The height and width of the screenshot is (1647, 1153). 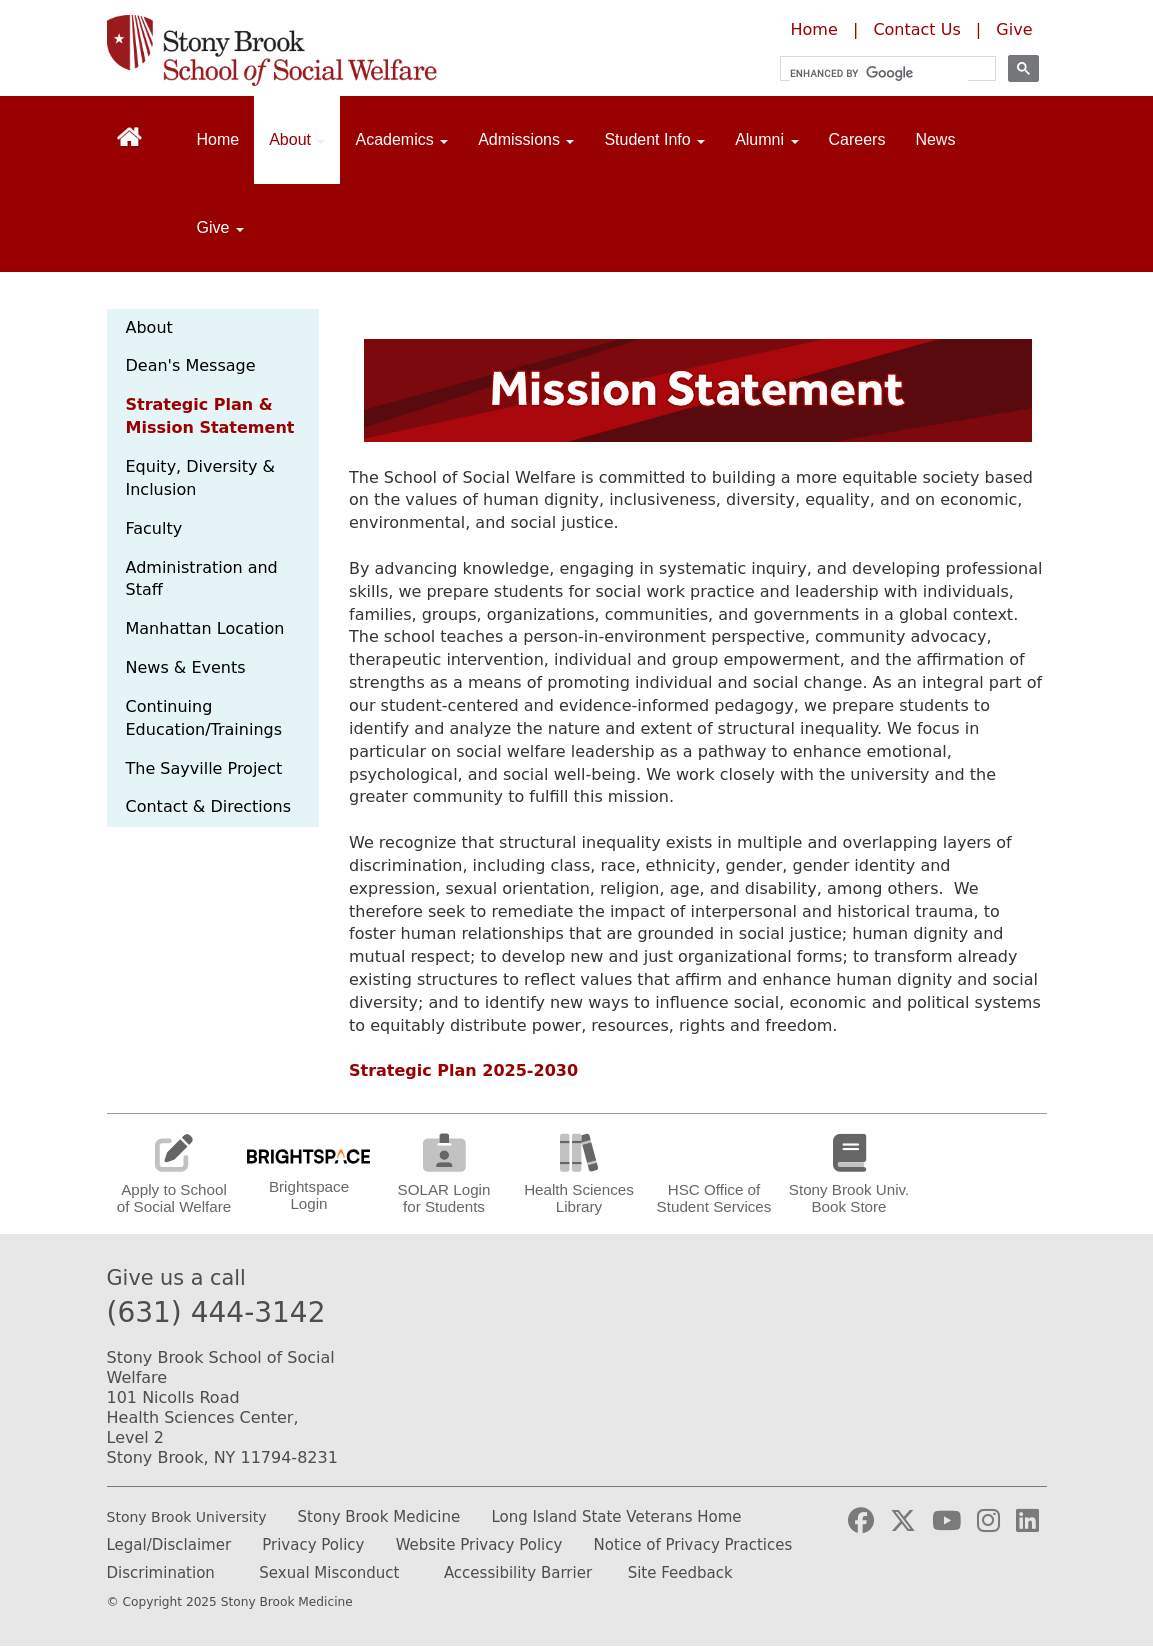 I want to click on Notice of Privacy Practices, so click(x=693, y=1545).